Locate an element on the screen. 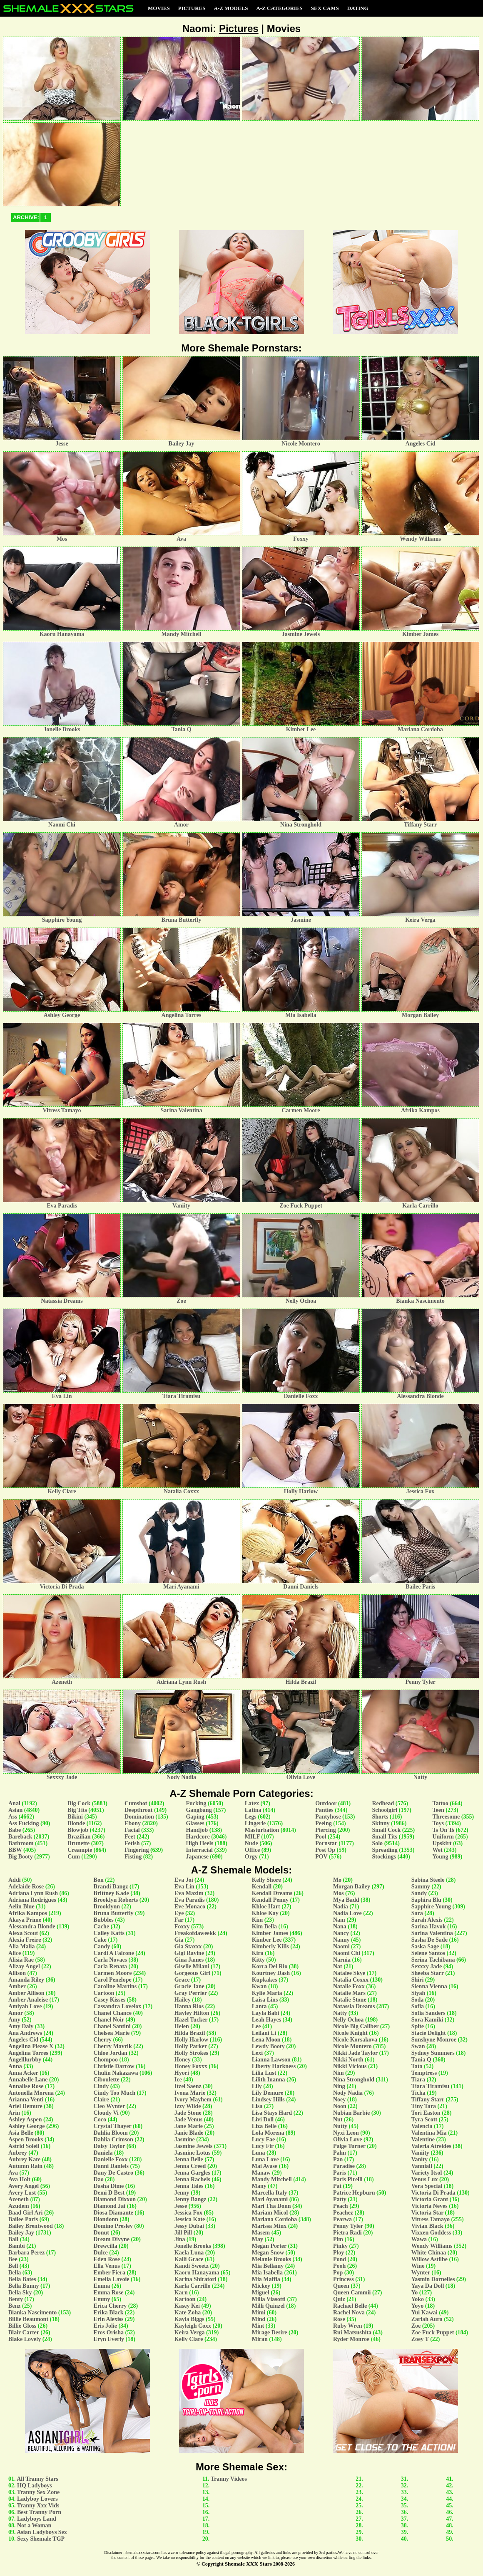 This screenshot has height=2576, width=483. Avery Lust is located at coordinates (22, 2193).